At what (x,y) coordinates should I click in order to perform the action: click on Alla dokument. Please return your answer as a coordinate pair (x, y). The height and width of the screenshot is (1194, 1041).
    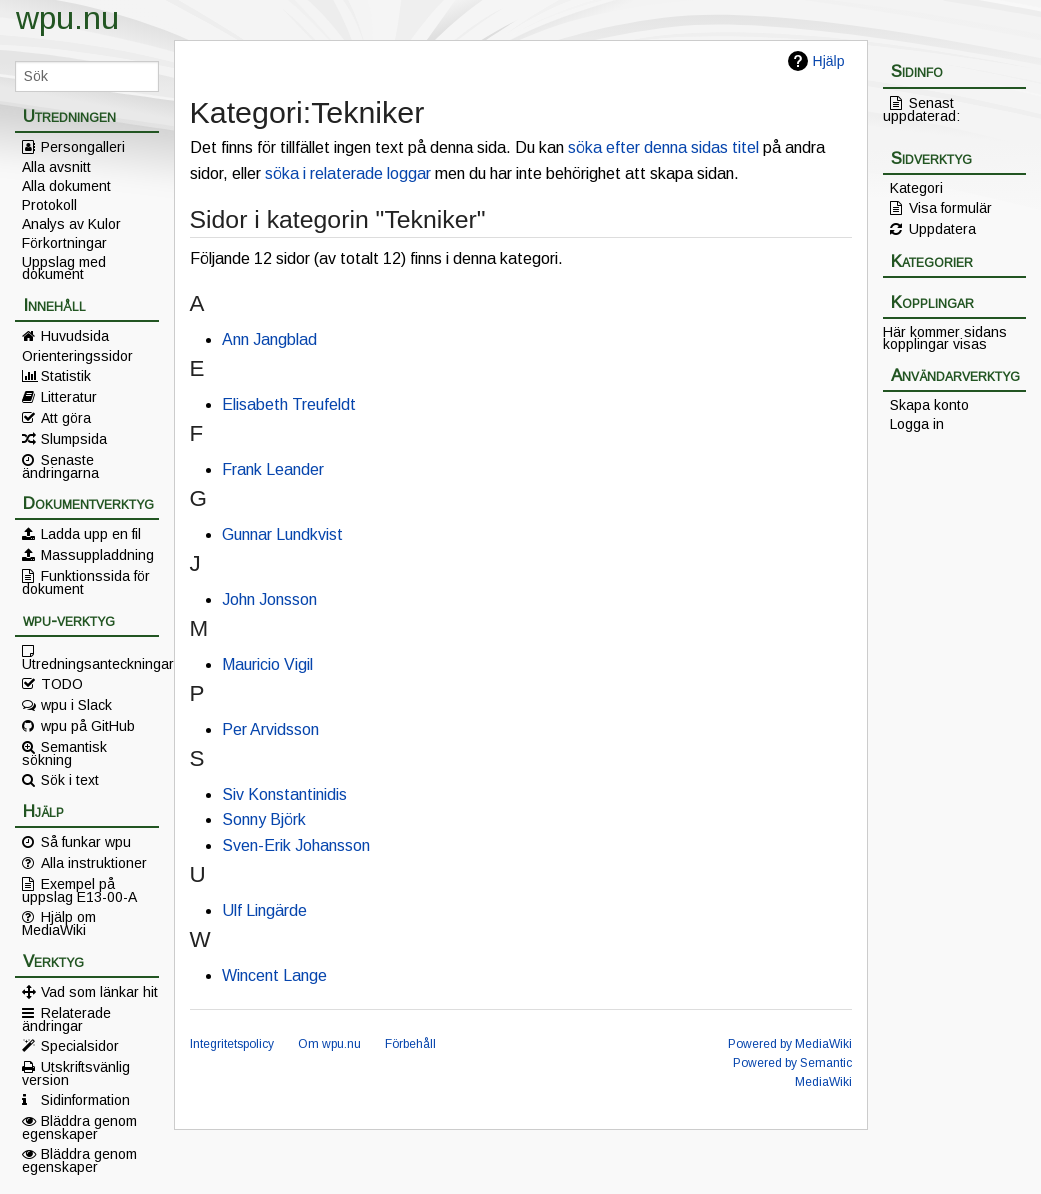
    Looking at the image, I should click on (66, 186).